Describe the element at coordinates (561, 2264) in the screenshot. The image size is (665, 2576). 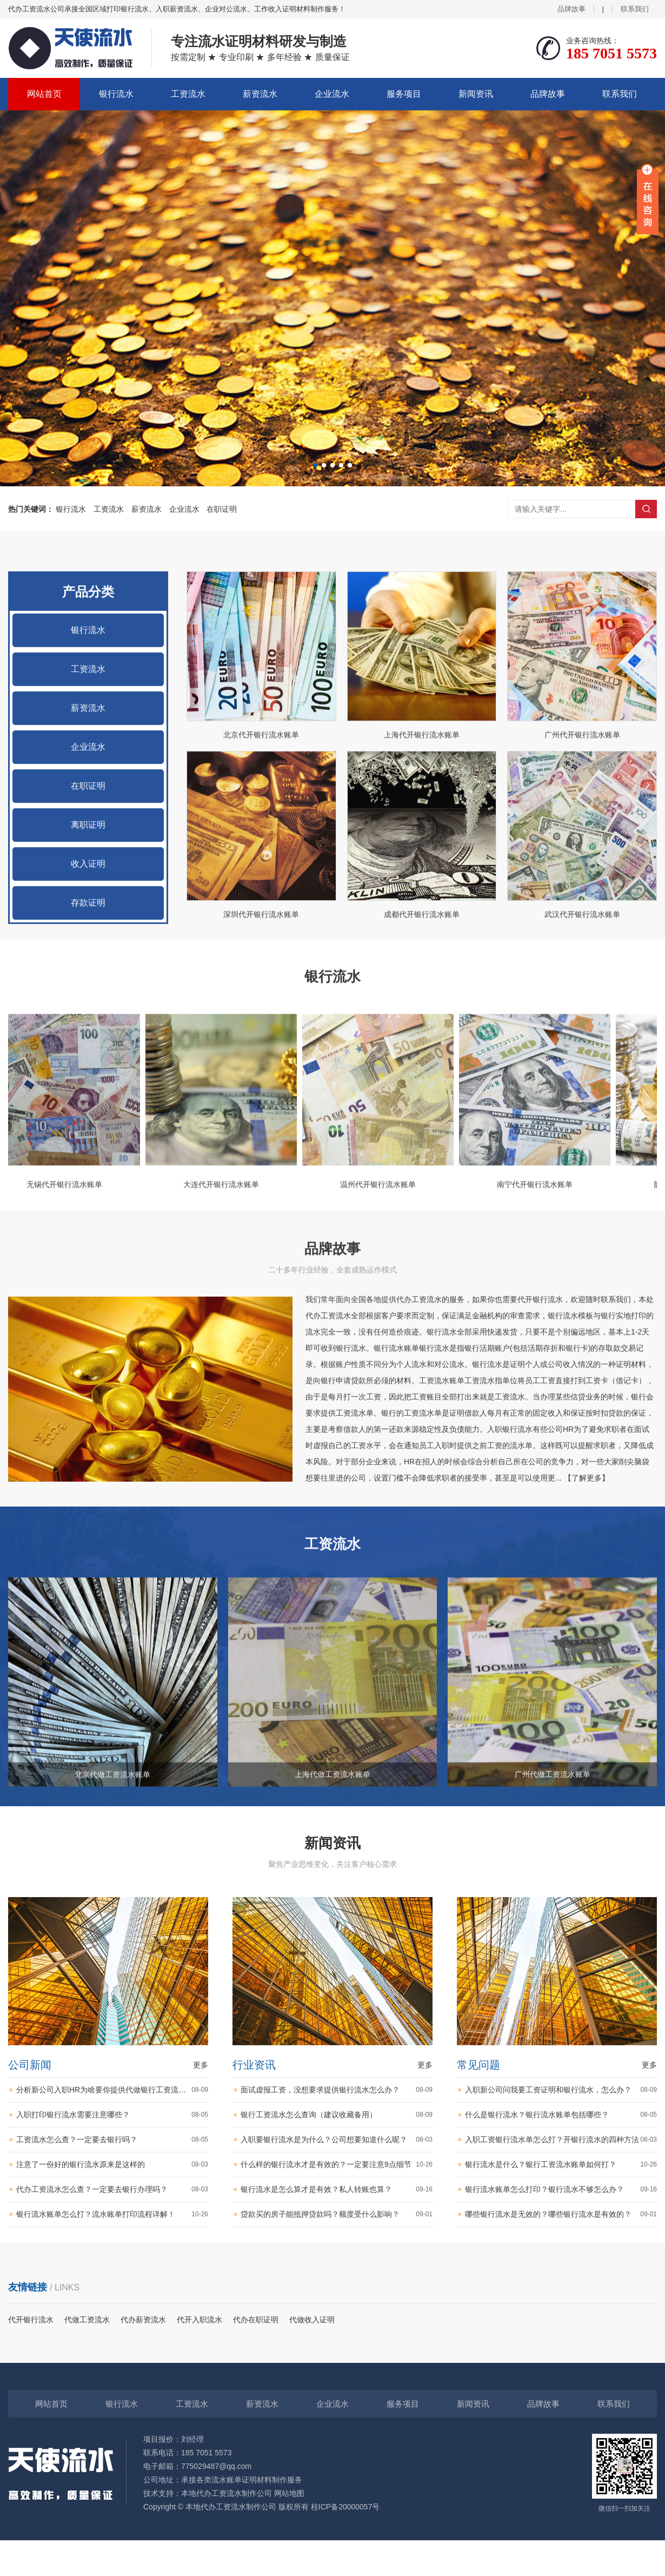
I see `什么是银行流水？银行流水账单包括哪些？` at that location.